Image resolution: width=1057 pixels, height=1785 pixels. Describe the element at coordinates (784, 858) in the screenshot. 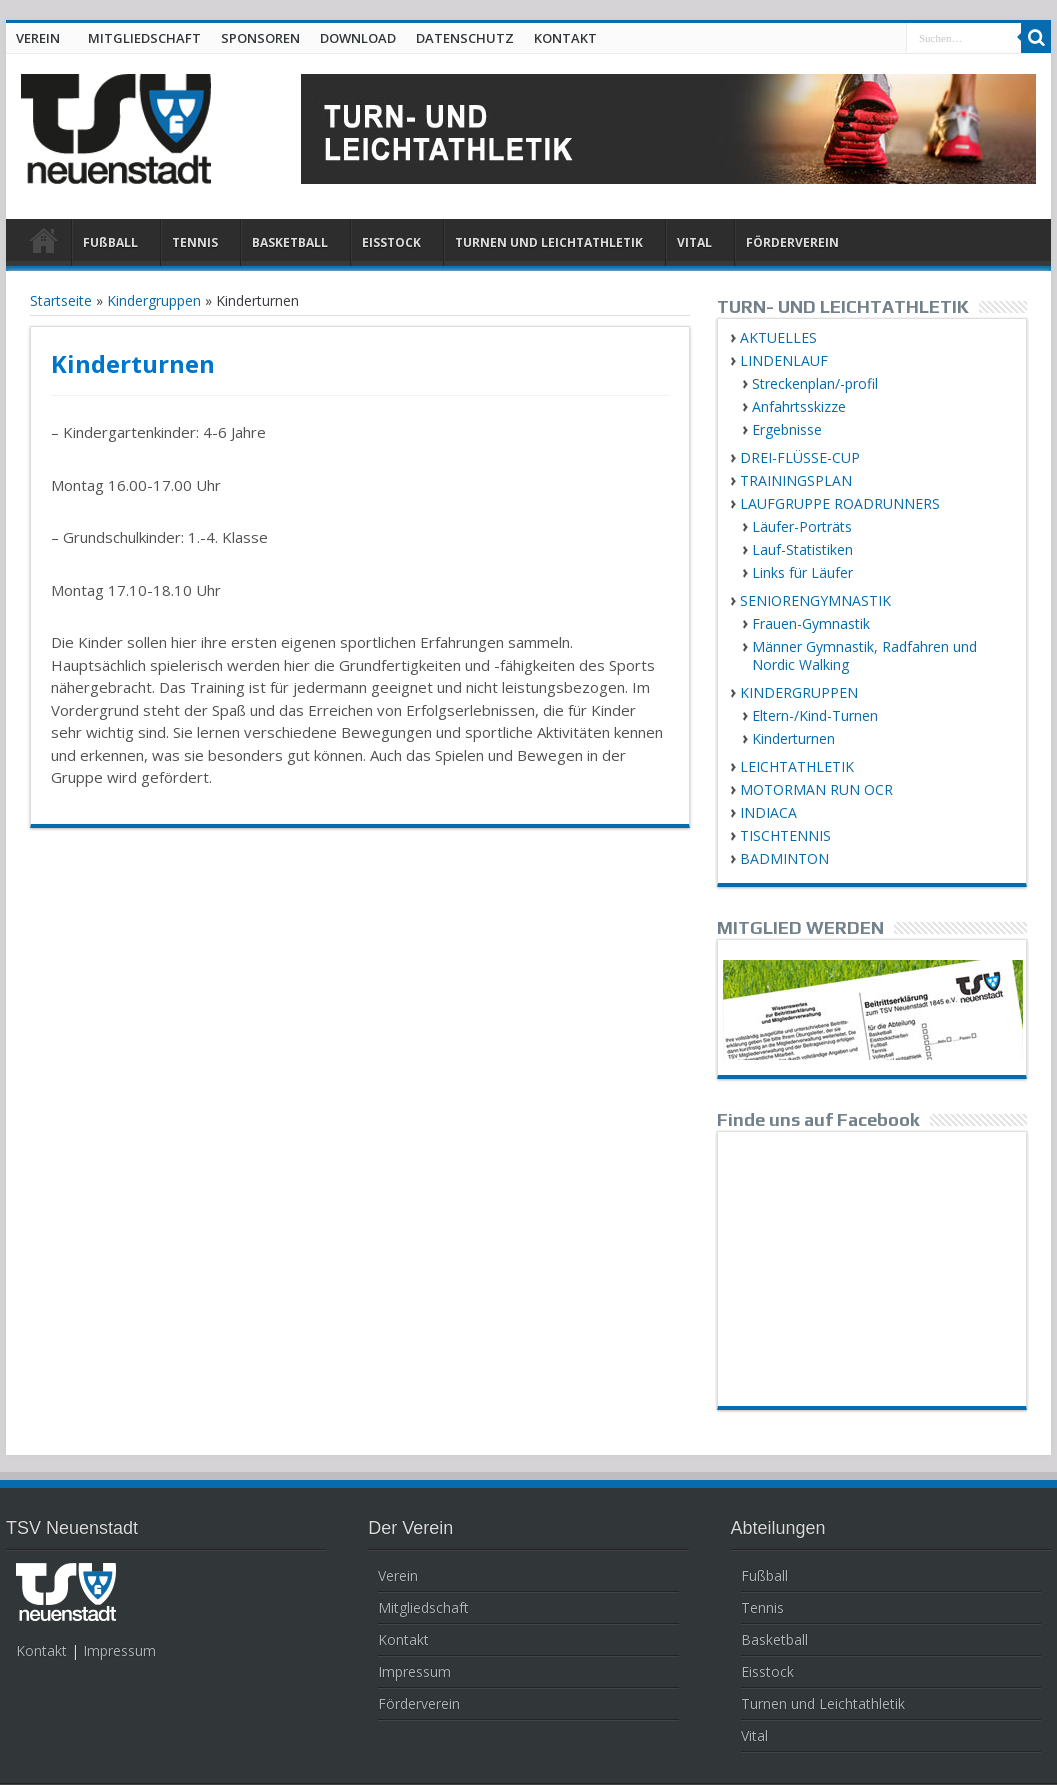

I see `BADMINTON` at that location.